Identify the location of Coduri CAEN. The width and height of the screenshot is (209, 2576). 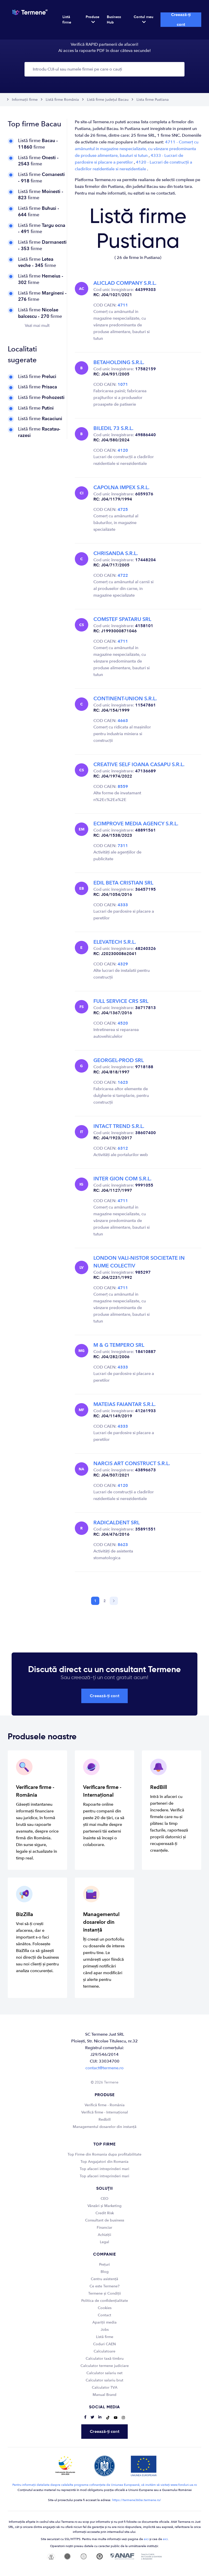
(104, 2344).